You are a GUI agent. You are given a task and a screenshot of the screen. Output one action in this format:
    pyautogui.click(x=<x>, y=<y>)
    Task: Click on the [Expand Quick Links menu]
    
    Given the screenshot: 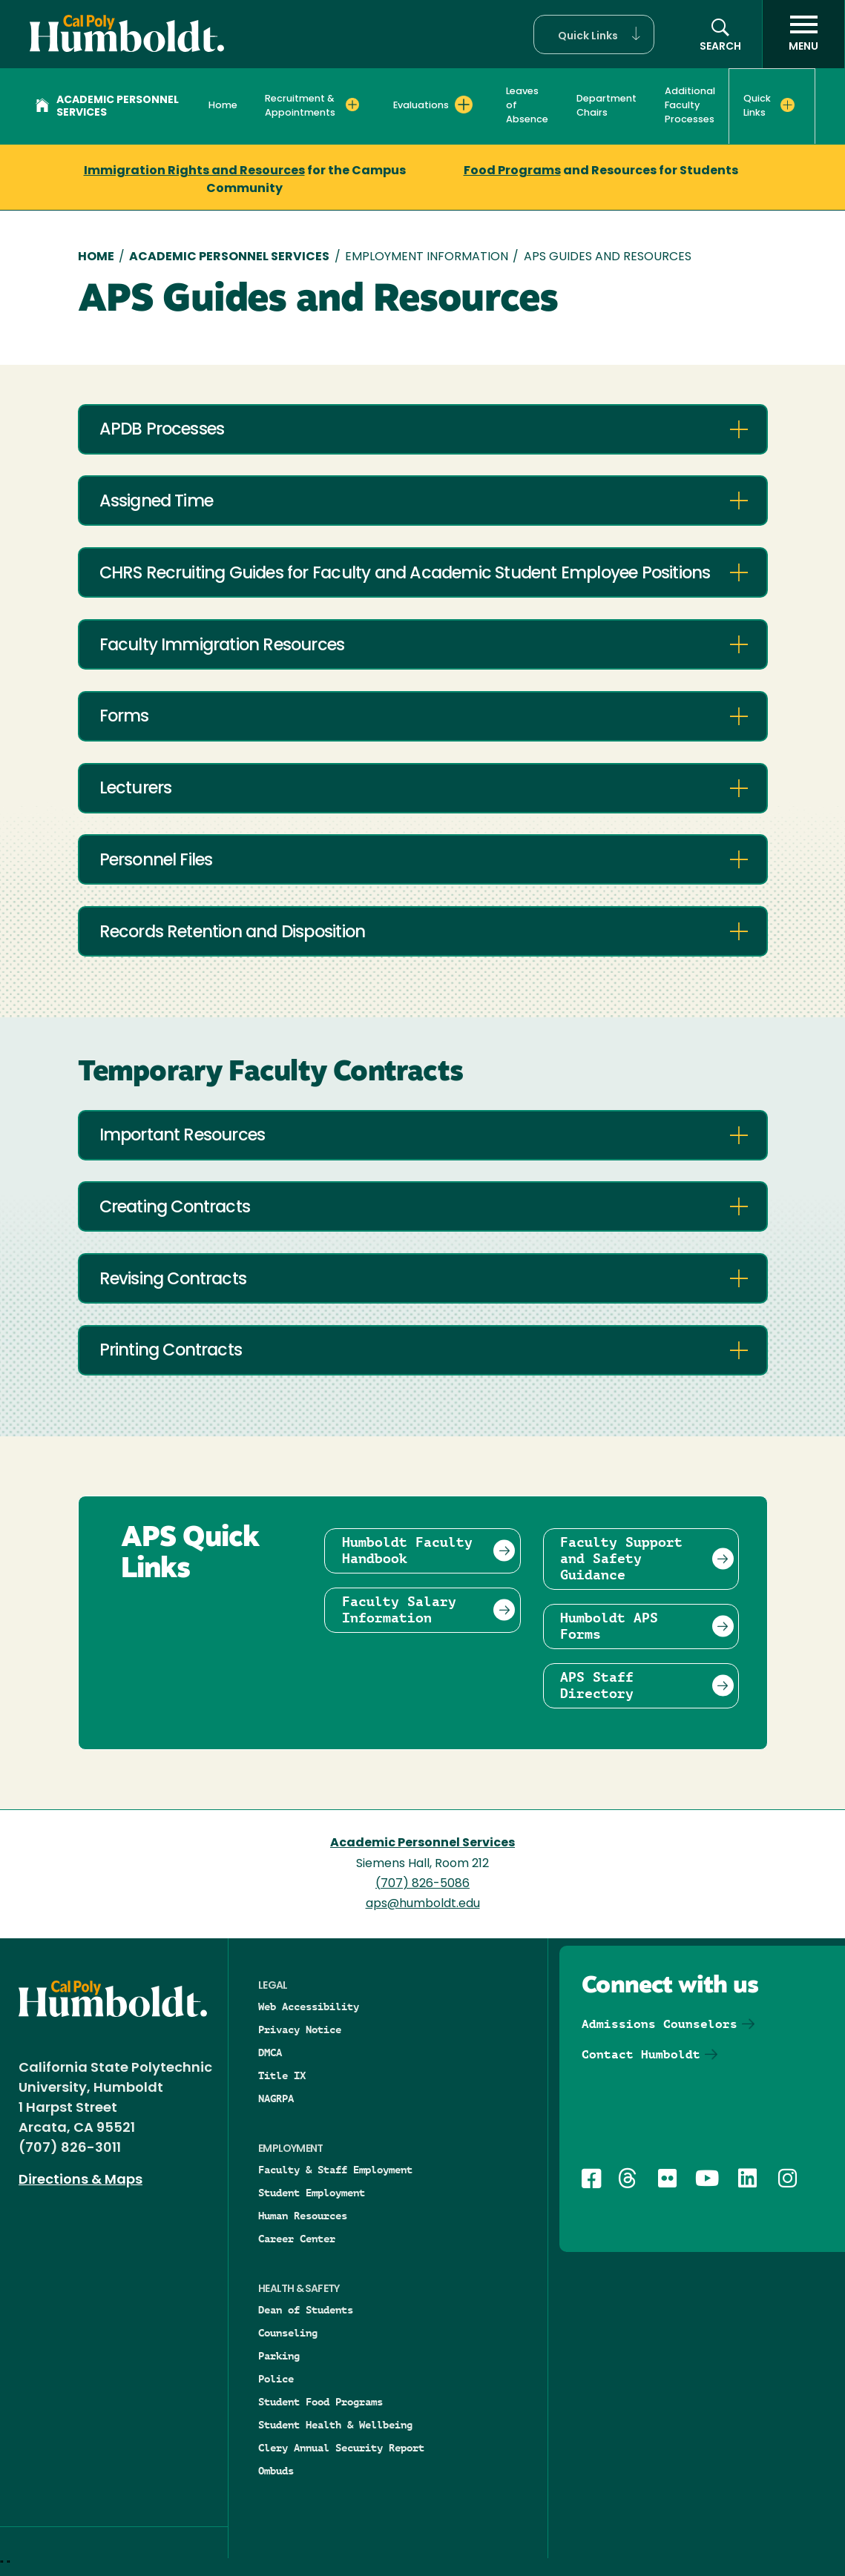 What is the action you would take?
    pyautogui.click(x=787, y=105)
    